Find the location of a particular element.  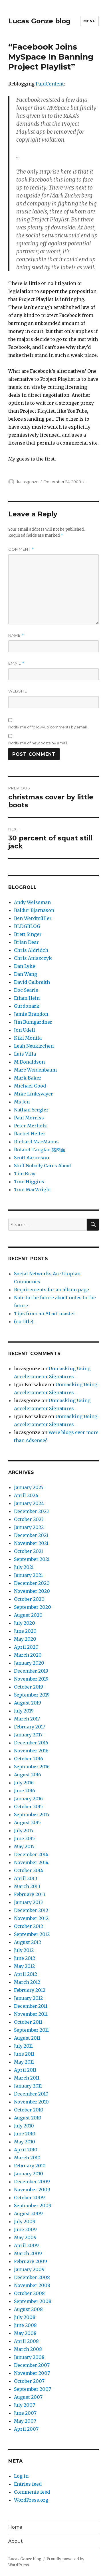

July 2009 is located at coordinates (24, 2221).